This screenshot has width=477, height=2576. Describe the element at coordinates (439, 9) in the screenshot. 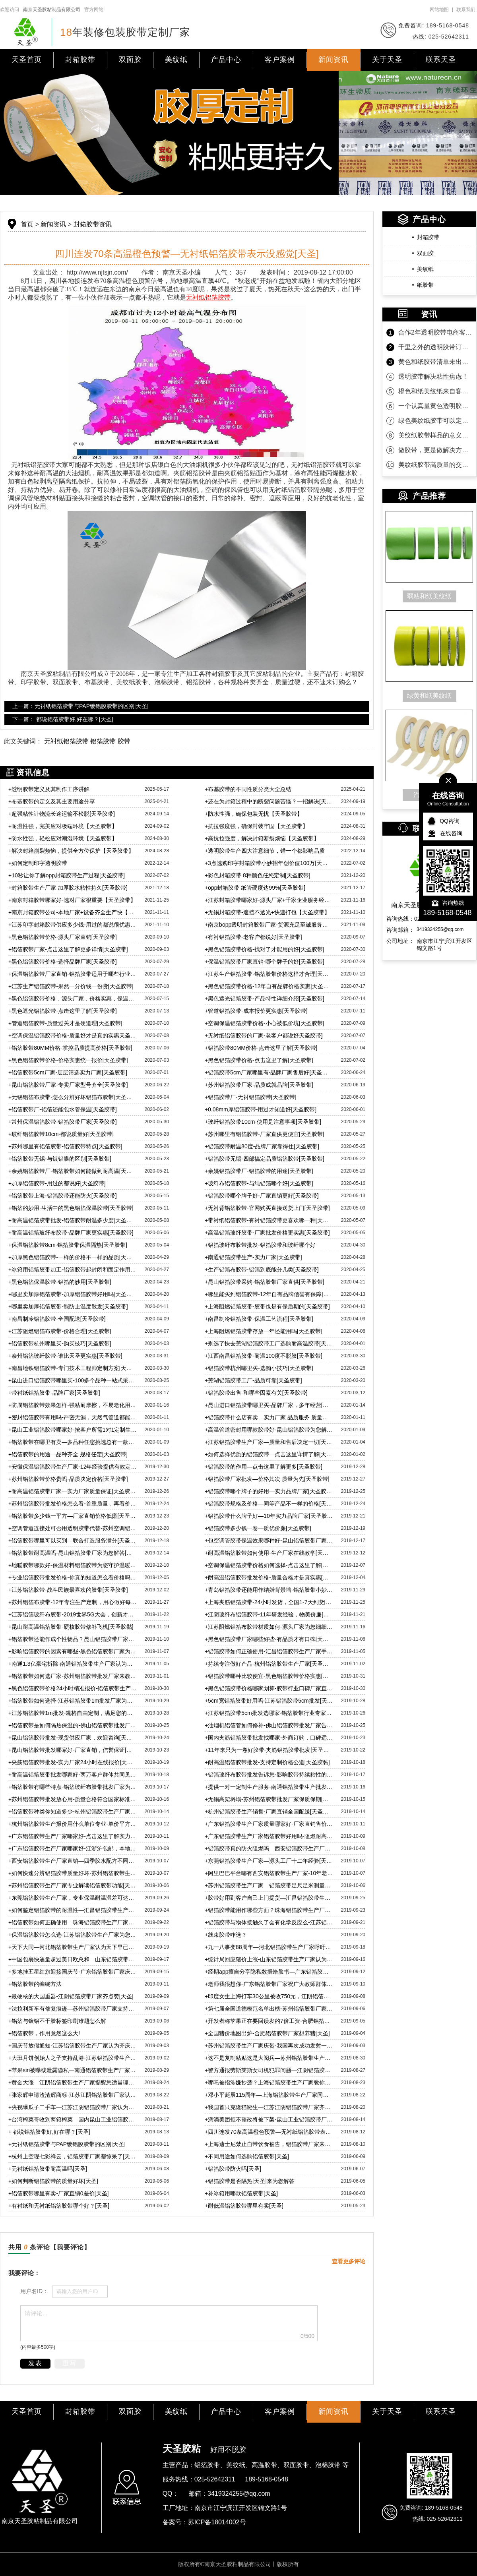

I see `网站地图` at that location.